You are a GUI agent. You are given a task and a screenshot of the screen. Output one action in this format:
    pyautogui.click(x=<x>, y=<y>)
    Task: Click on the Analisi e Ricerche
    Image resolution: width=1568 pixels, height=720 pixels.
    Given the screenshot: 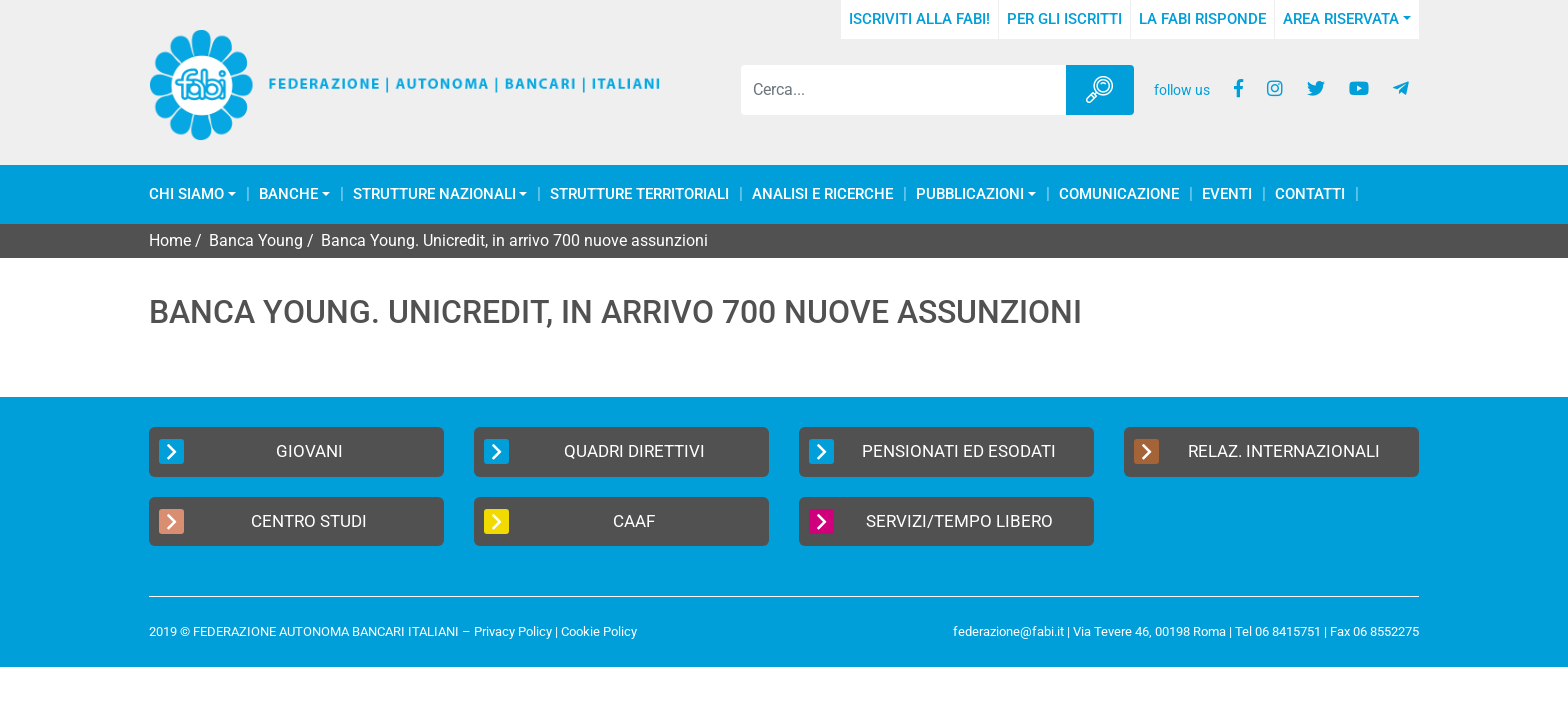 What is the action you would take?
    pyautogui.click(x=822, y=194)
    